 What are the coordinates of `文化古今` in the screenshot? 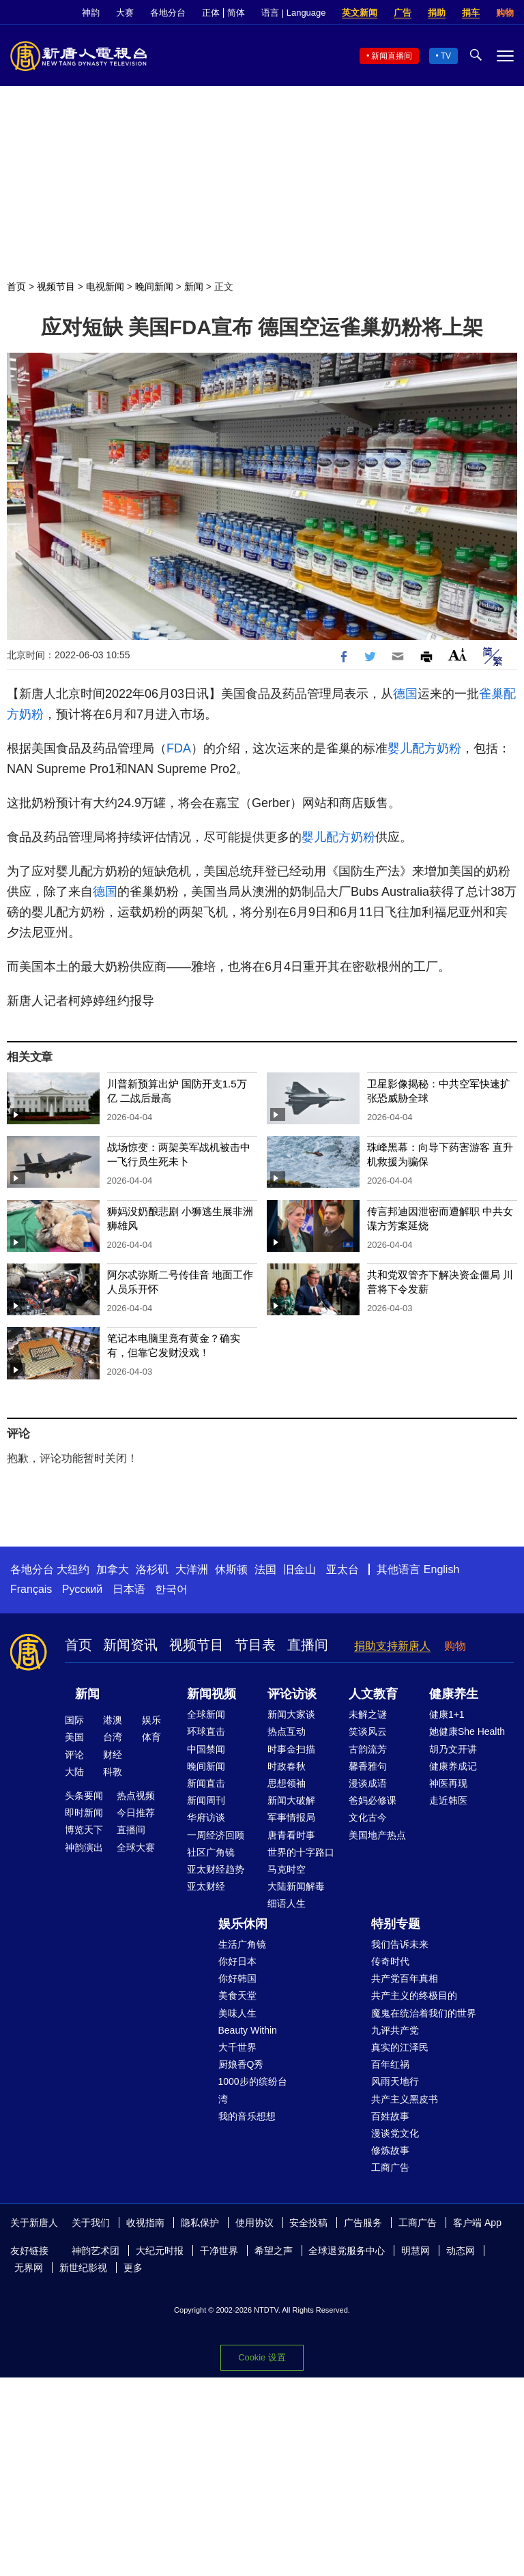 It's located at (368, 1817).